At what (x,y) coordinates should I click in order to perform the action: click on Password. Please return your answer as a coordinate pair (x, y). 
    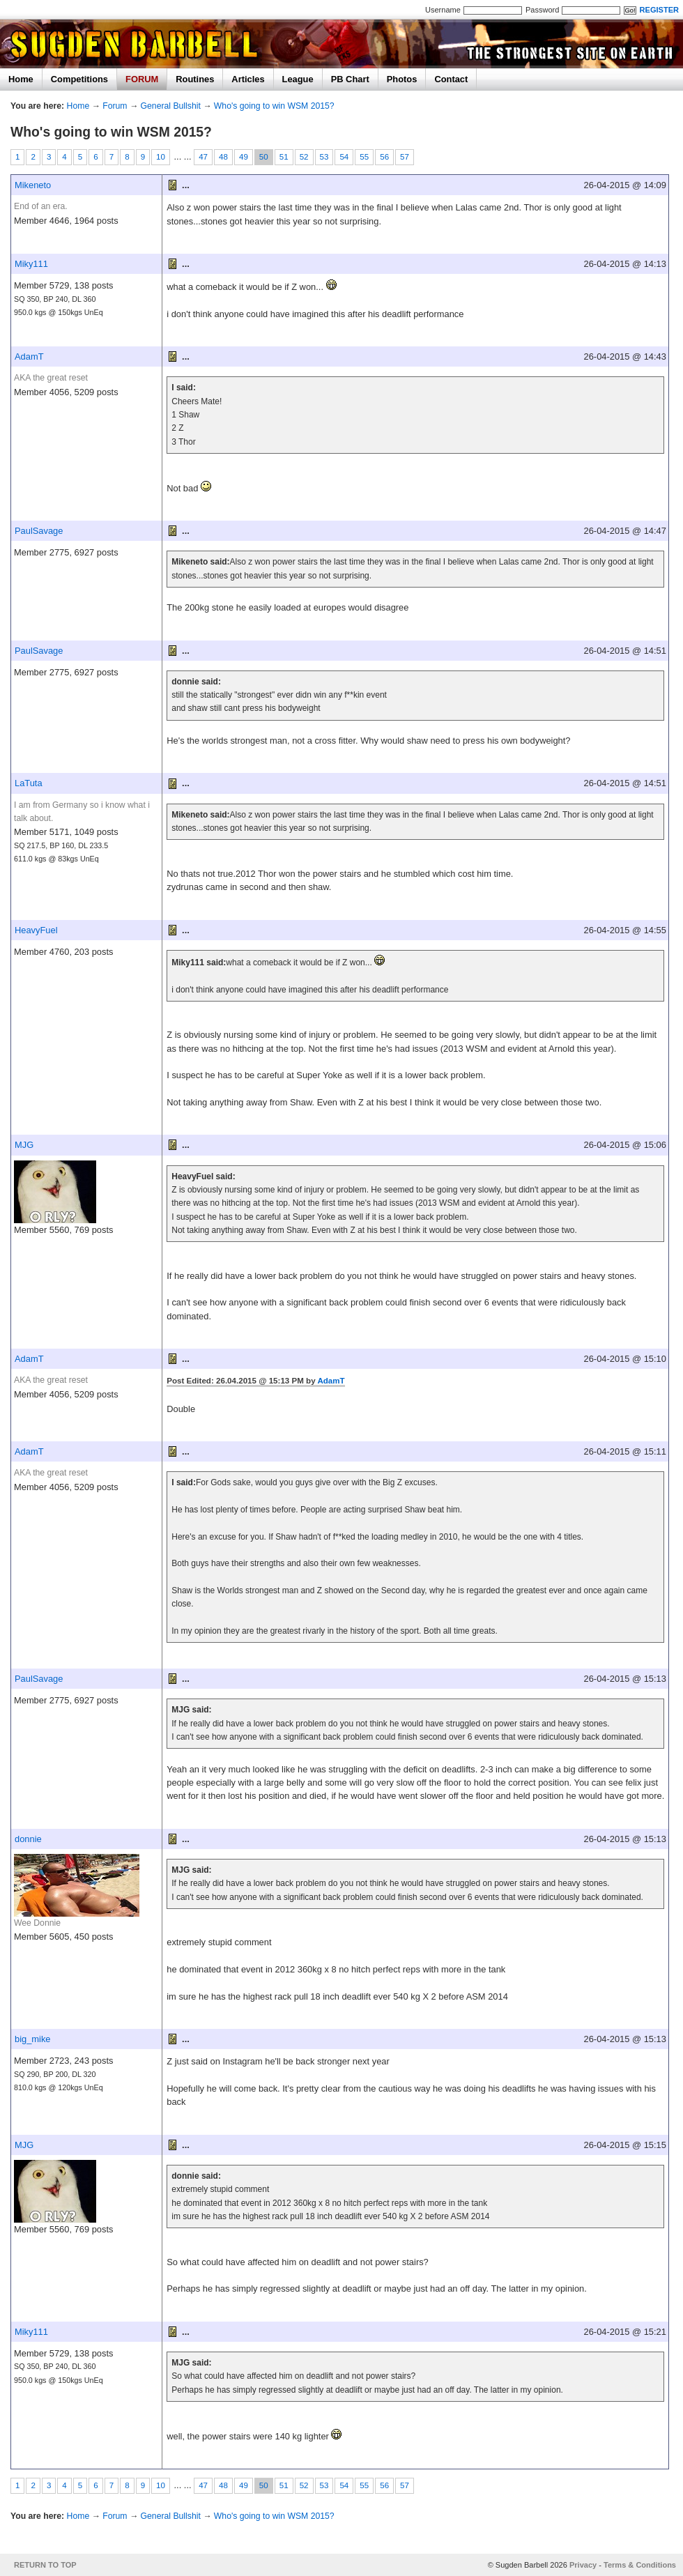
    Looking at the image, I should click on (542, 10).